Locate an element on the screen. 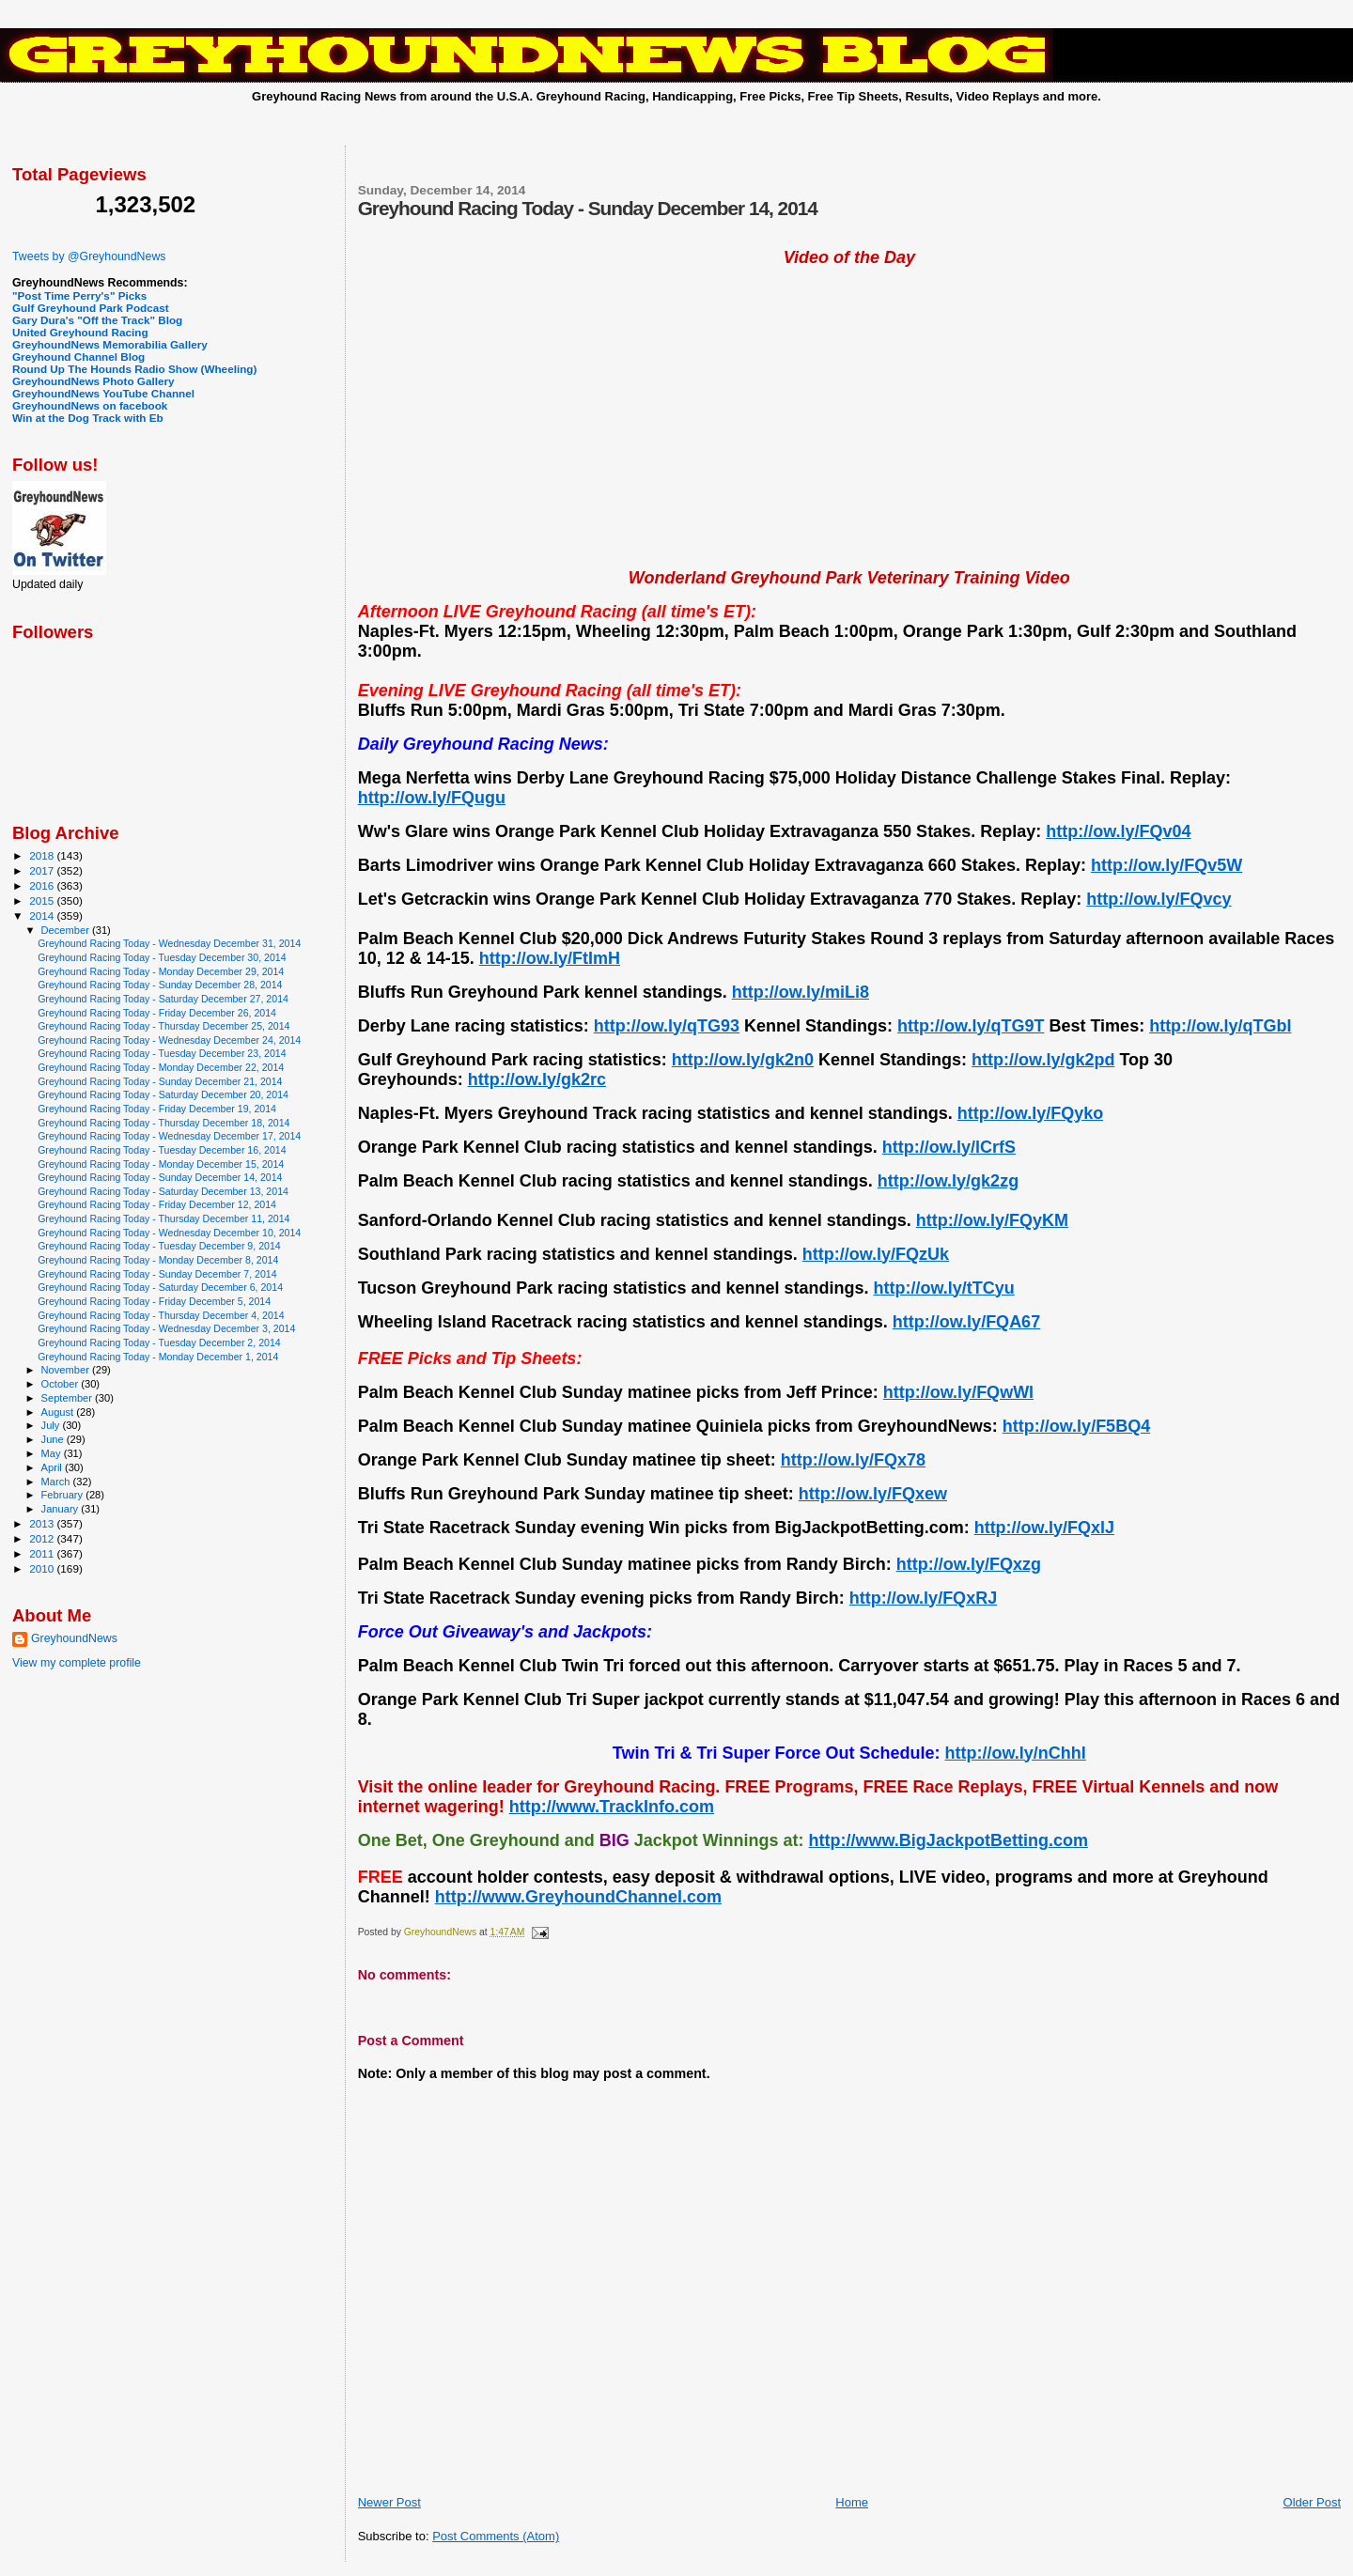 The height and width of the screenshot is (2576, 1353). http://ow.ly/nChhI is located at coordinates (1015, 1753).